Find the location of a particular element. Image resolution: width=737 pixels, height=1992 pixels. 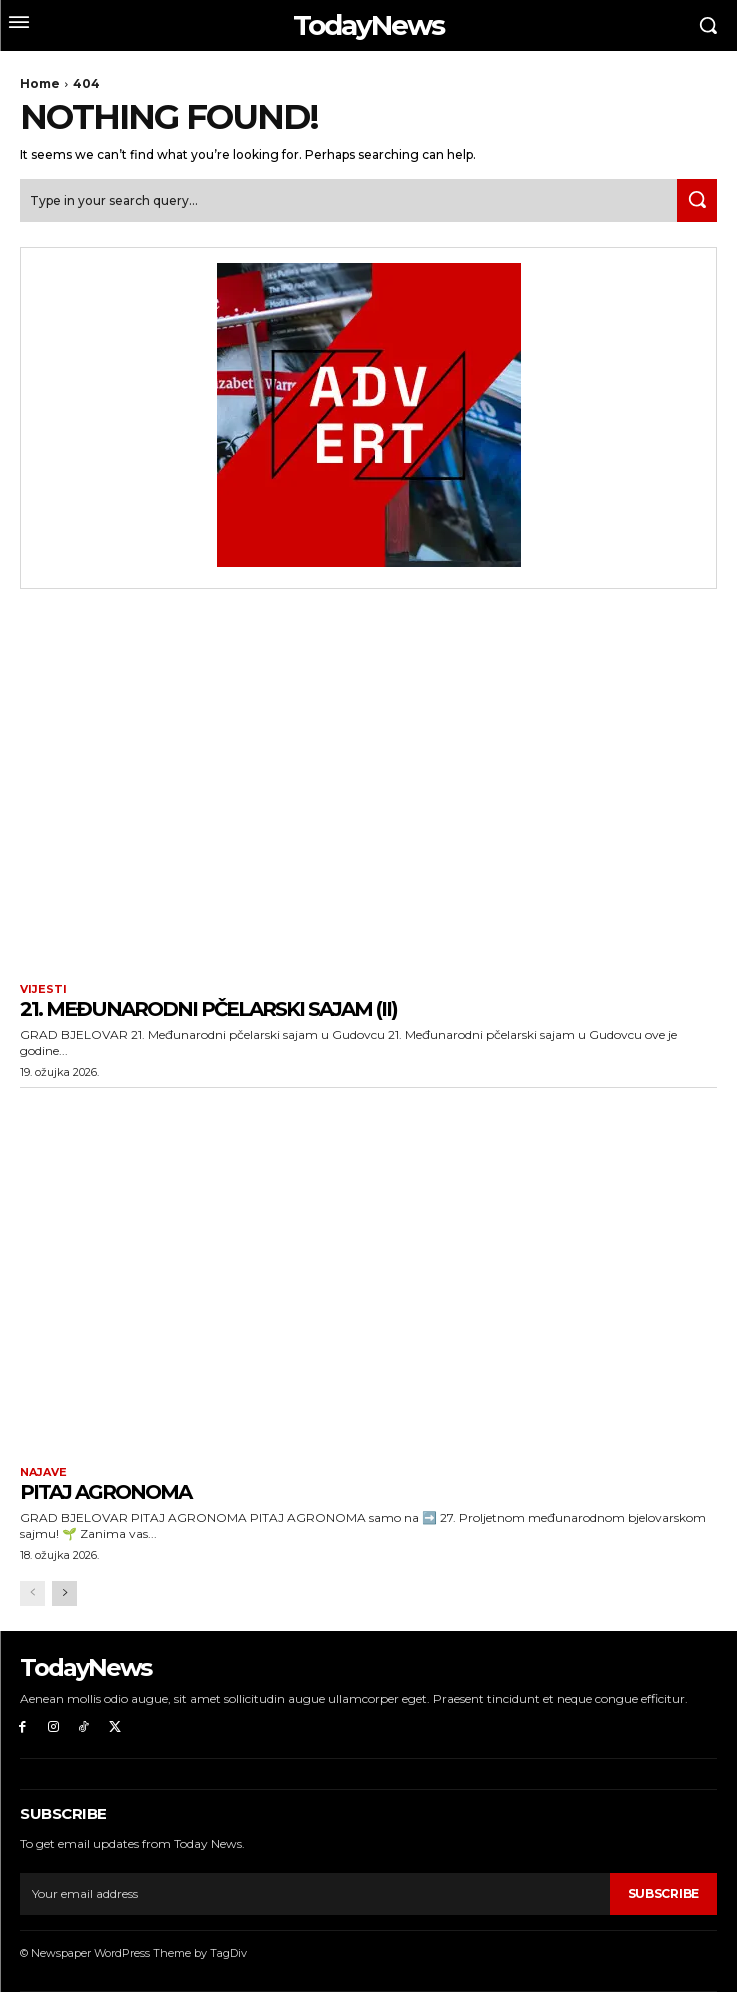

[prev-page] is located at coordinates (32, 1593).